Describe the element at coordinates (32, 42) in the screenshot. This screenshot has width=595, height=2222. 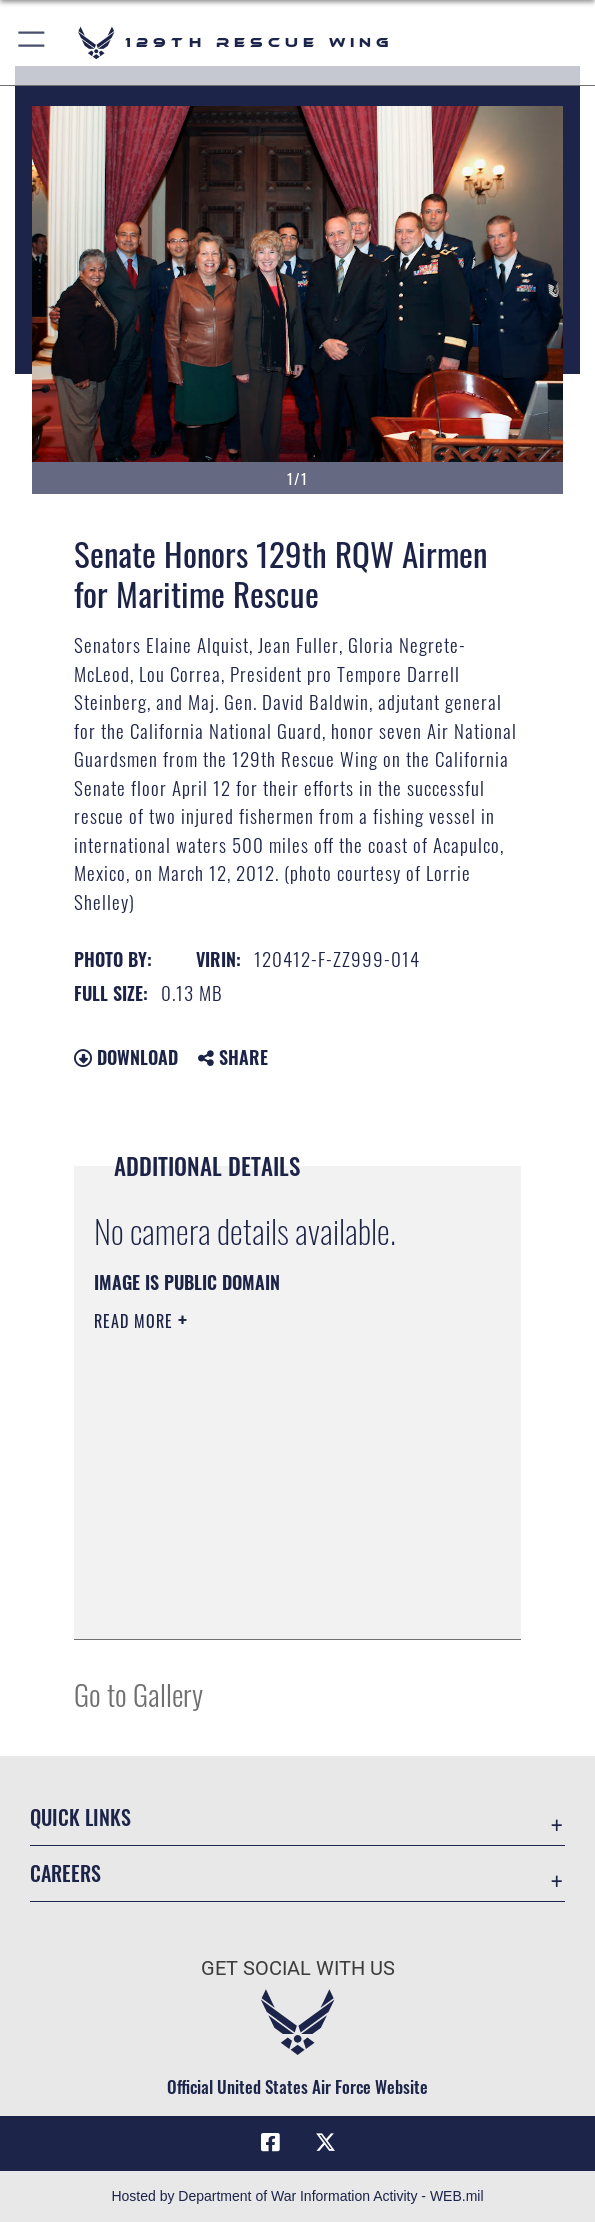
I see `[button]` at that location.